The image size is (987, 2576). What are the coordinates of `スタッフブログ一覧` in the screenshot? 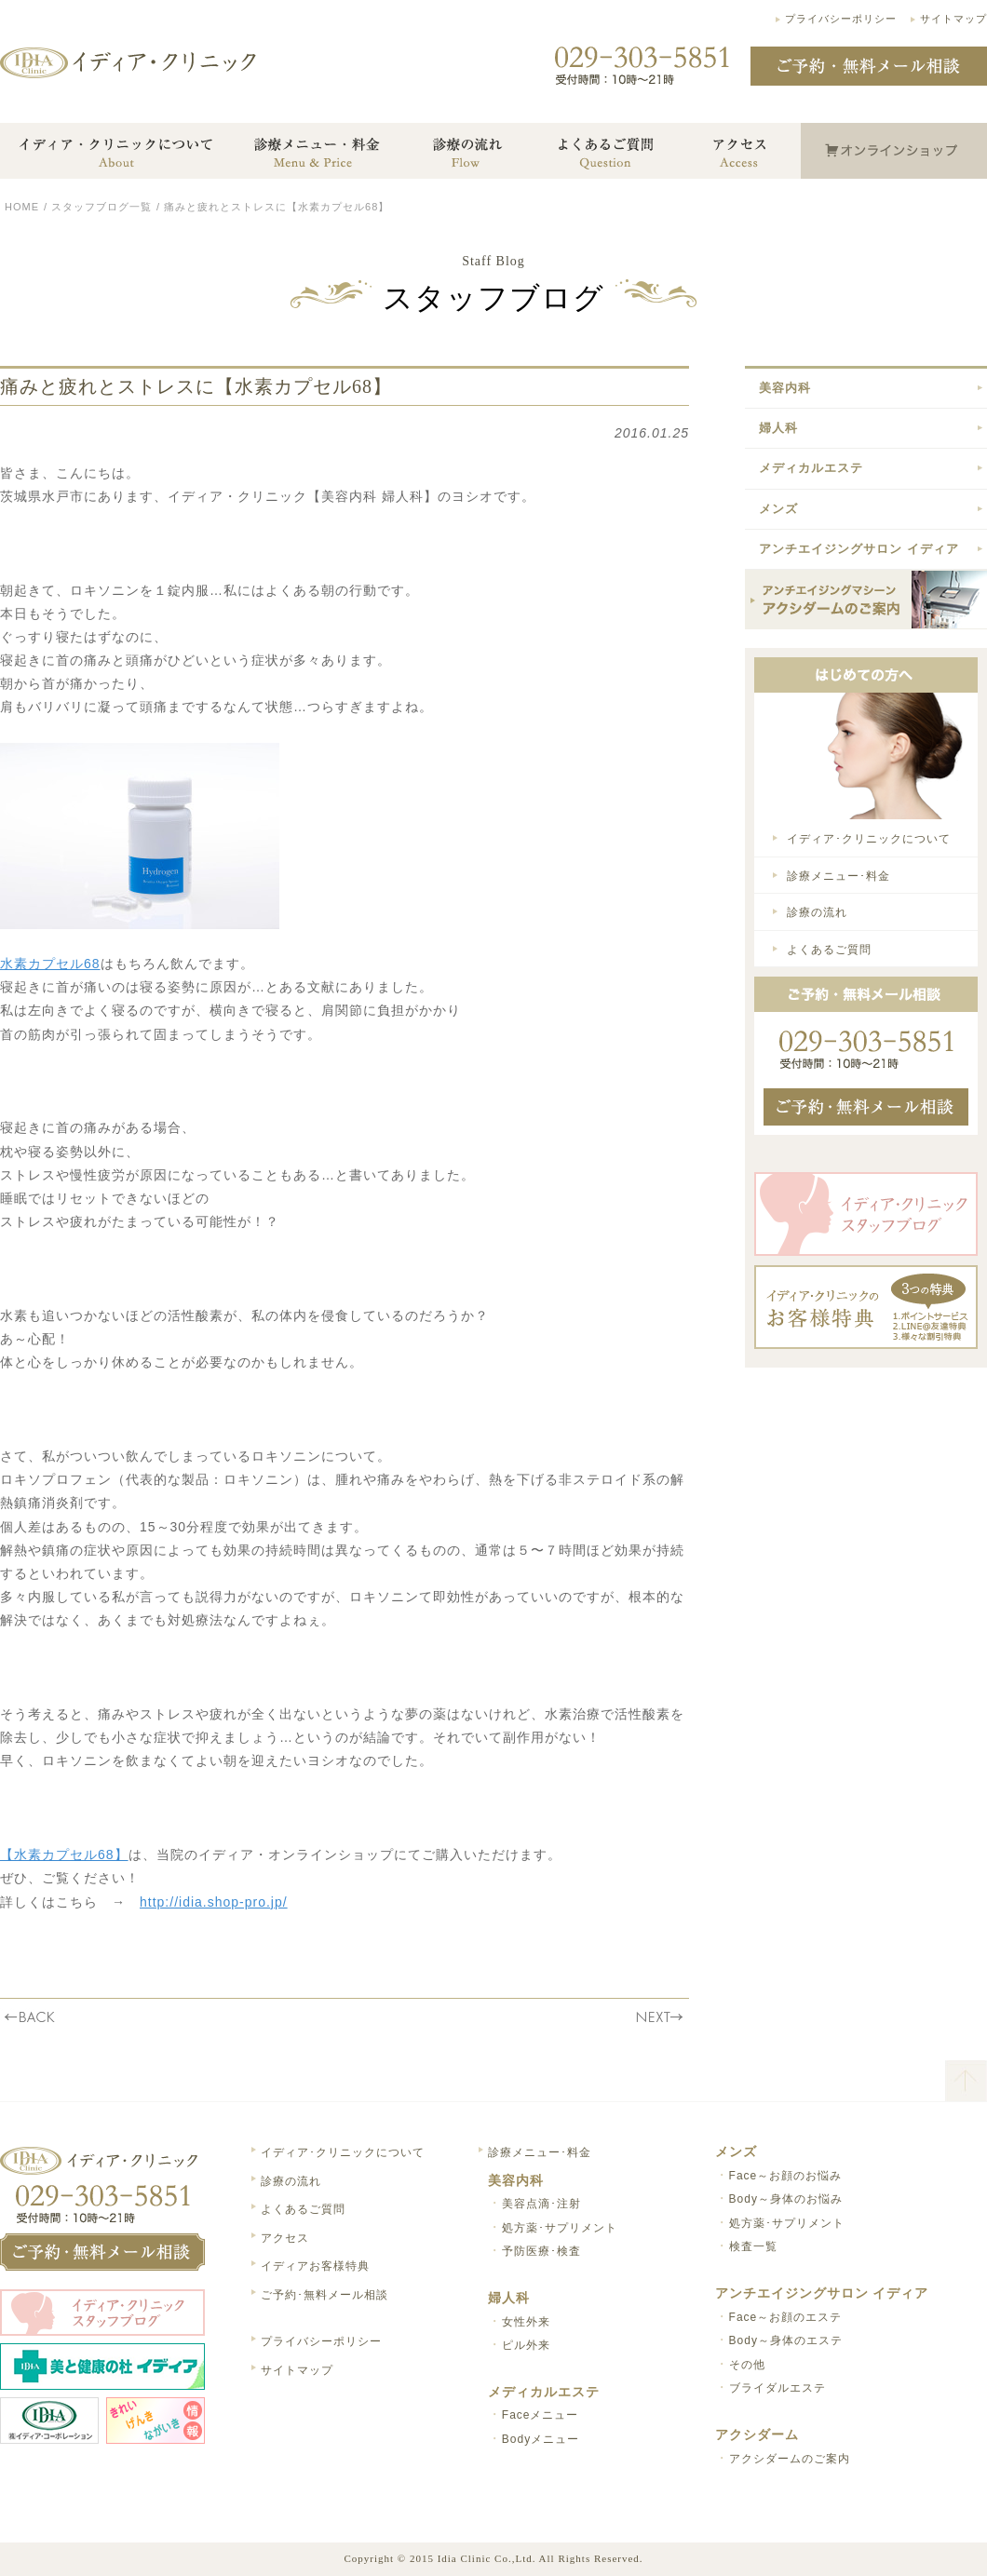 It's located at (101, 206).